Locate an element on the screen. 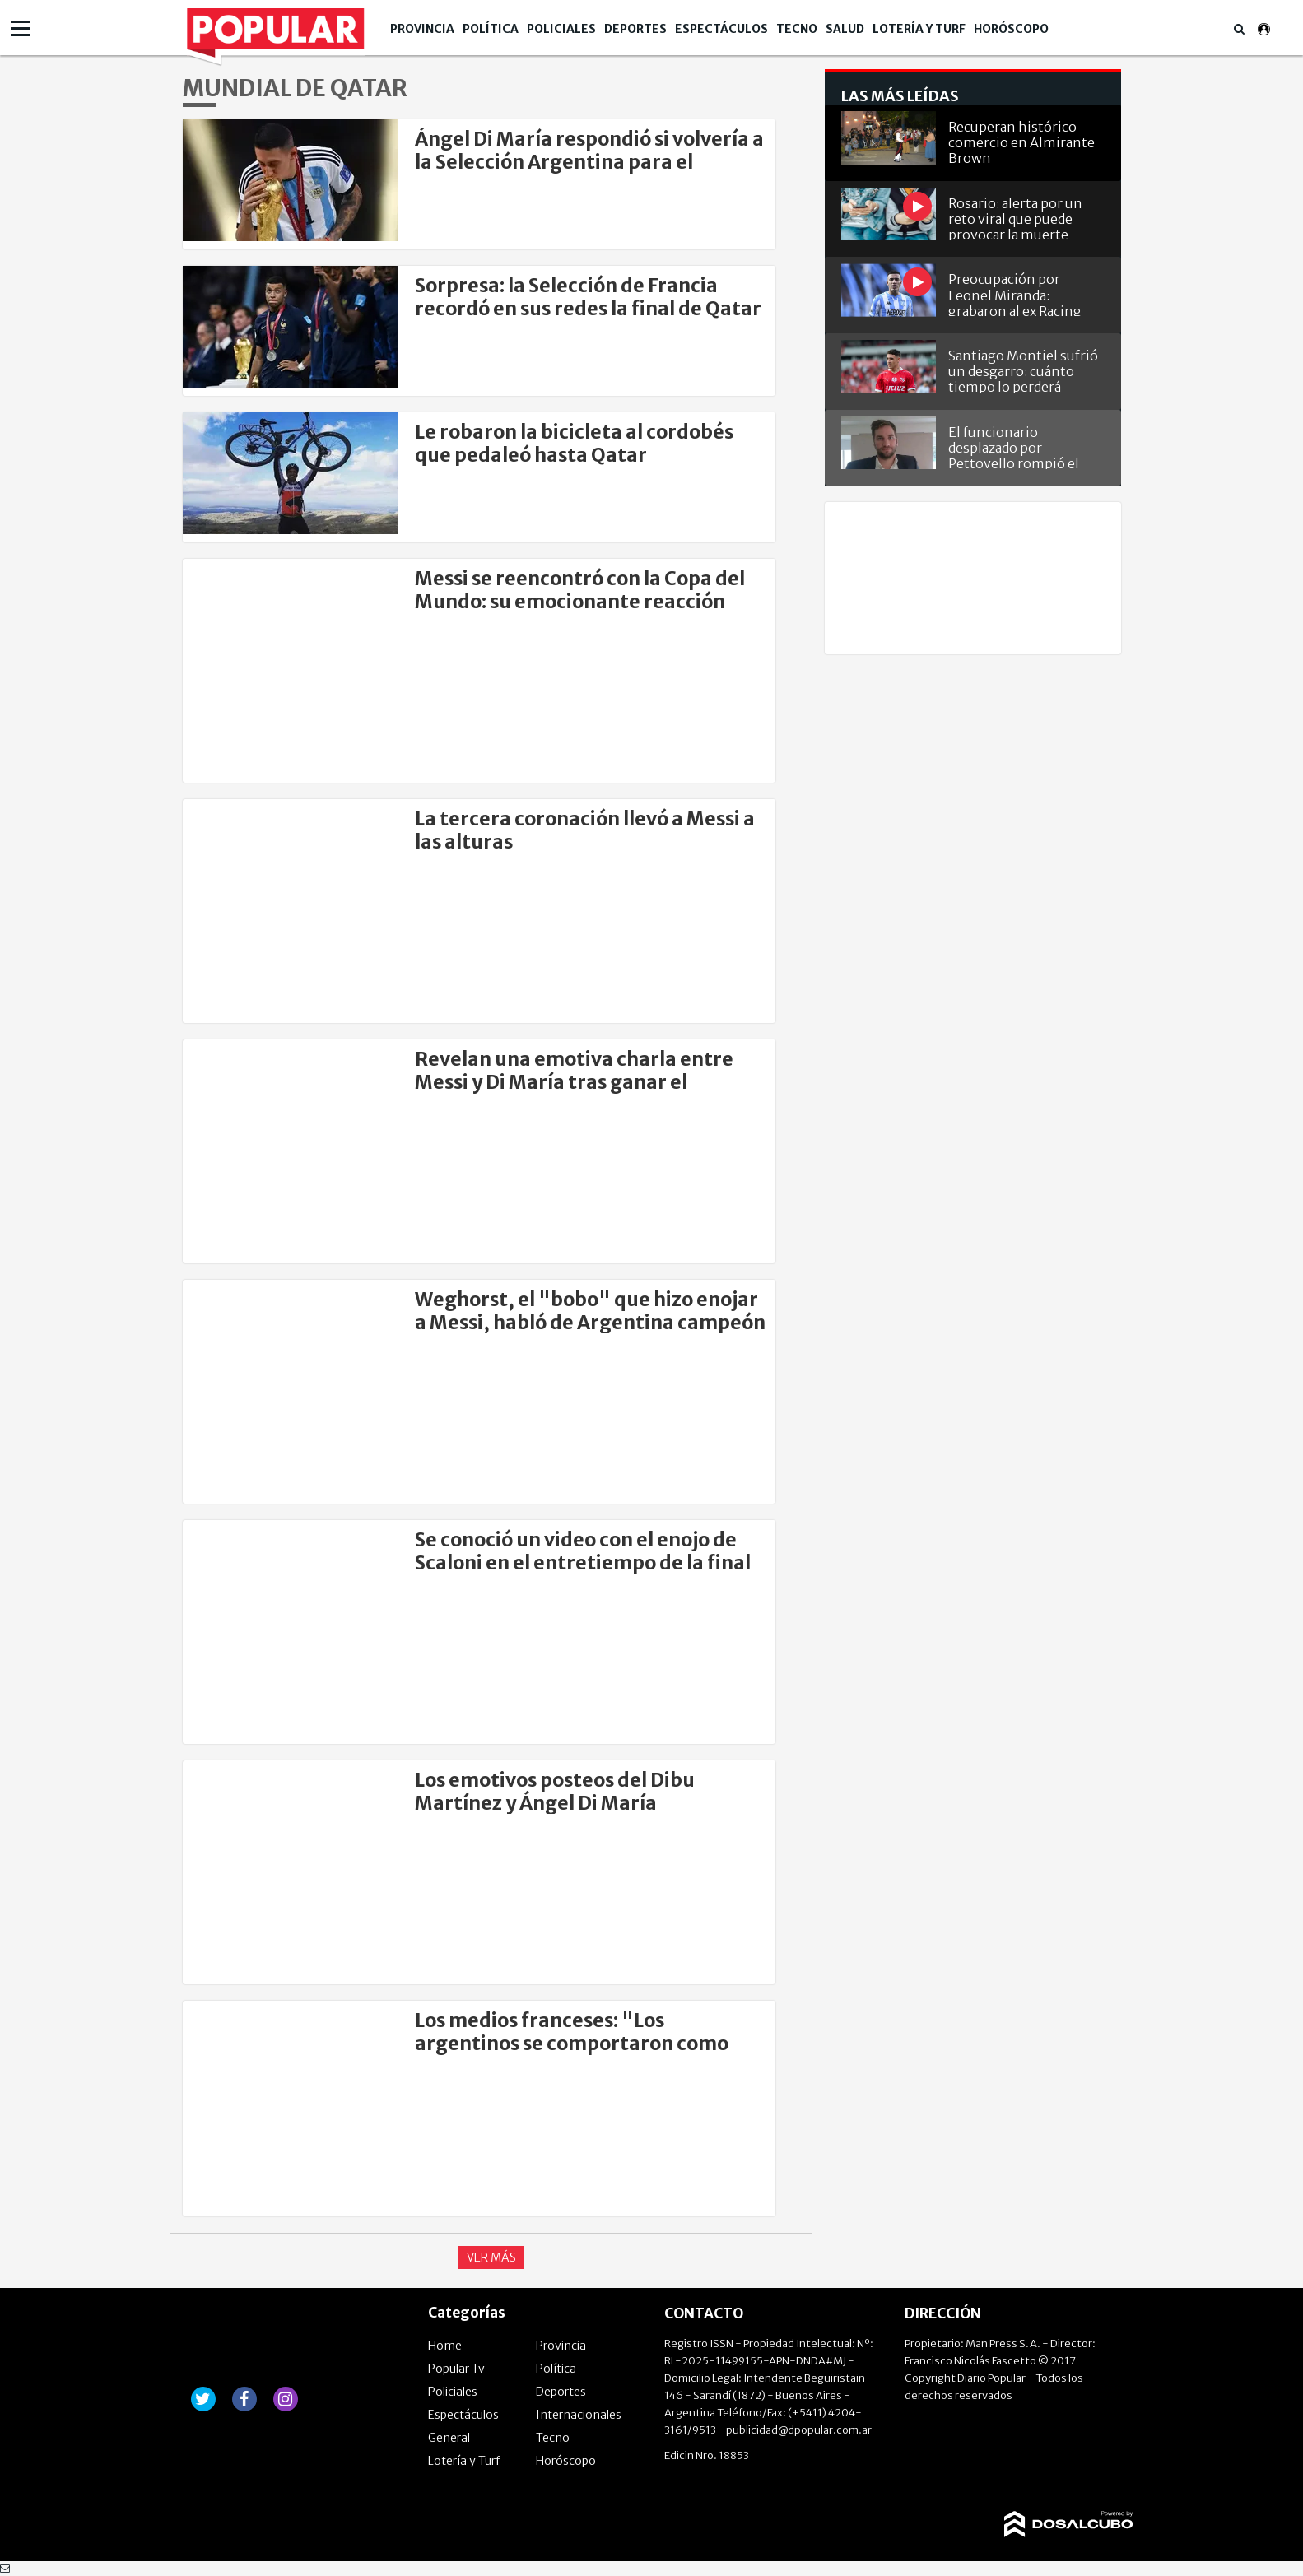 Image resolution: width=1303 pixels, height=2576 pixels. Ver Más is located at coordinates (491, 2257).